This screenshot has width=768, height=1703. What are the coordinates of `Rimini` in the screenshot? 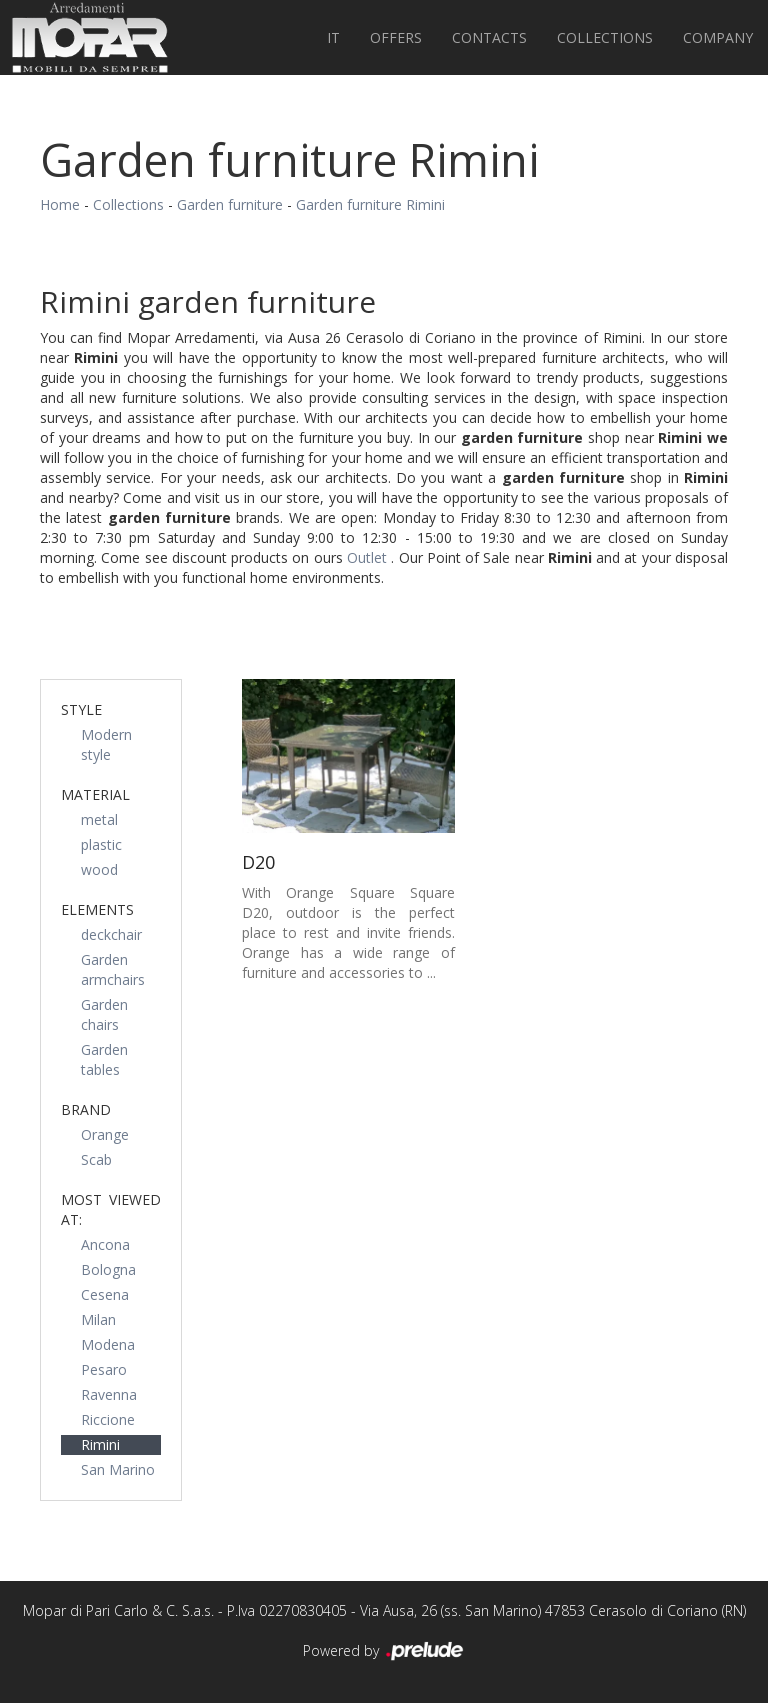 It's located at (100, 1444).